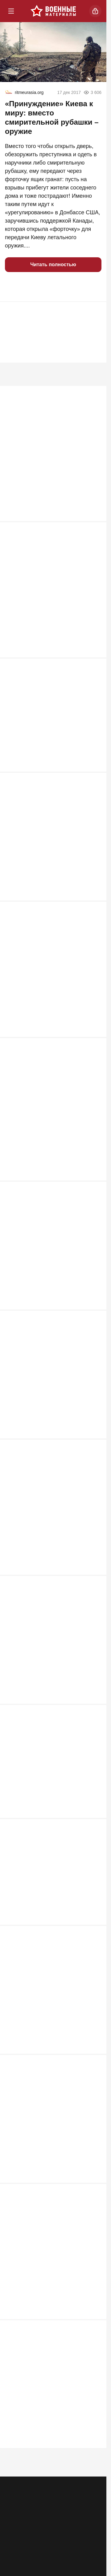 This screenshot has height=2576, width=111. I want to click on Контакты, so click(66, 2500).